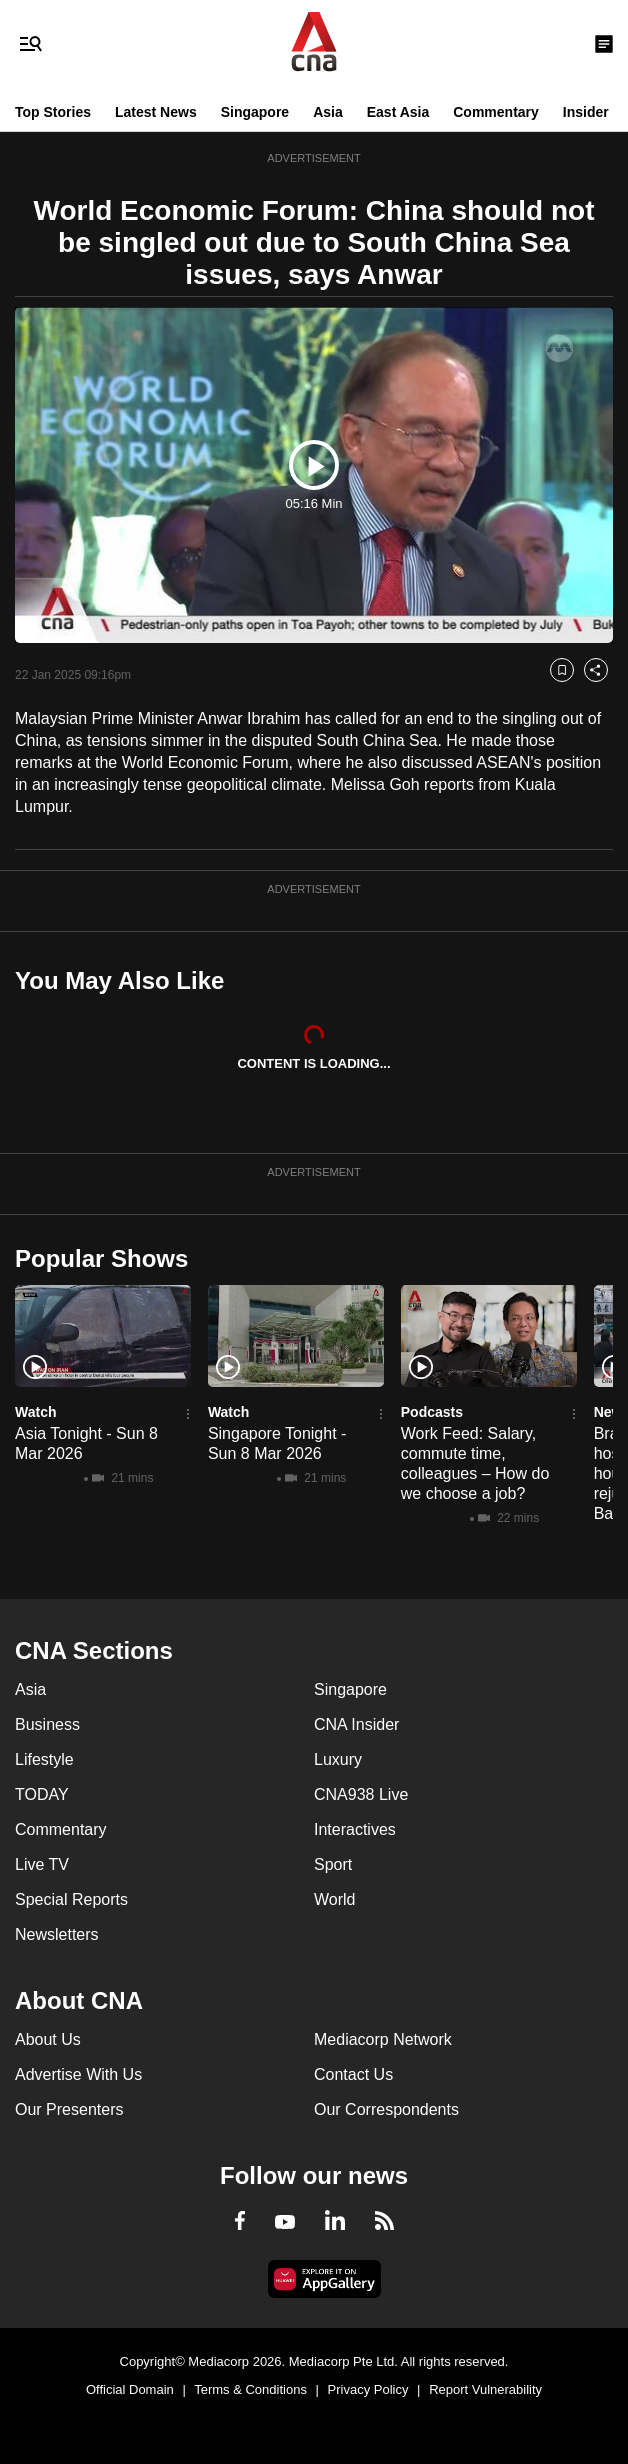 The image size is (628, 2464). I want to click on East Asia, so click(398, 112).